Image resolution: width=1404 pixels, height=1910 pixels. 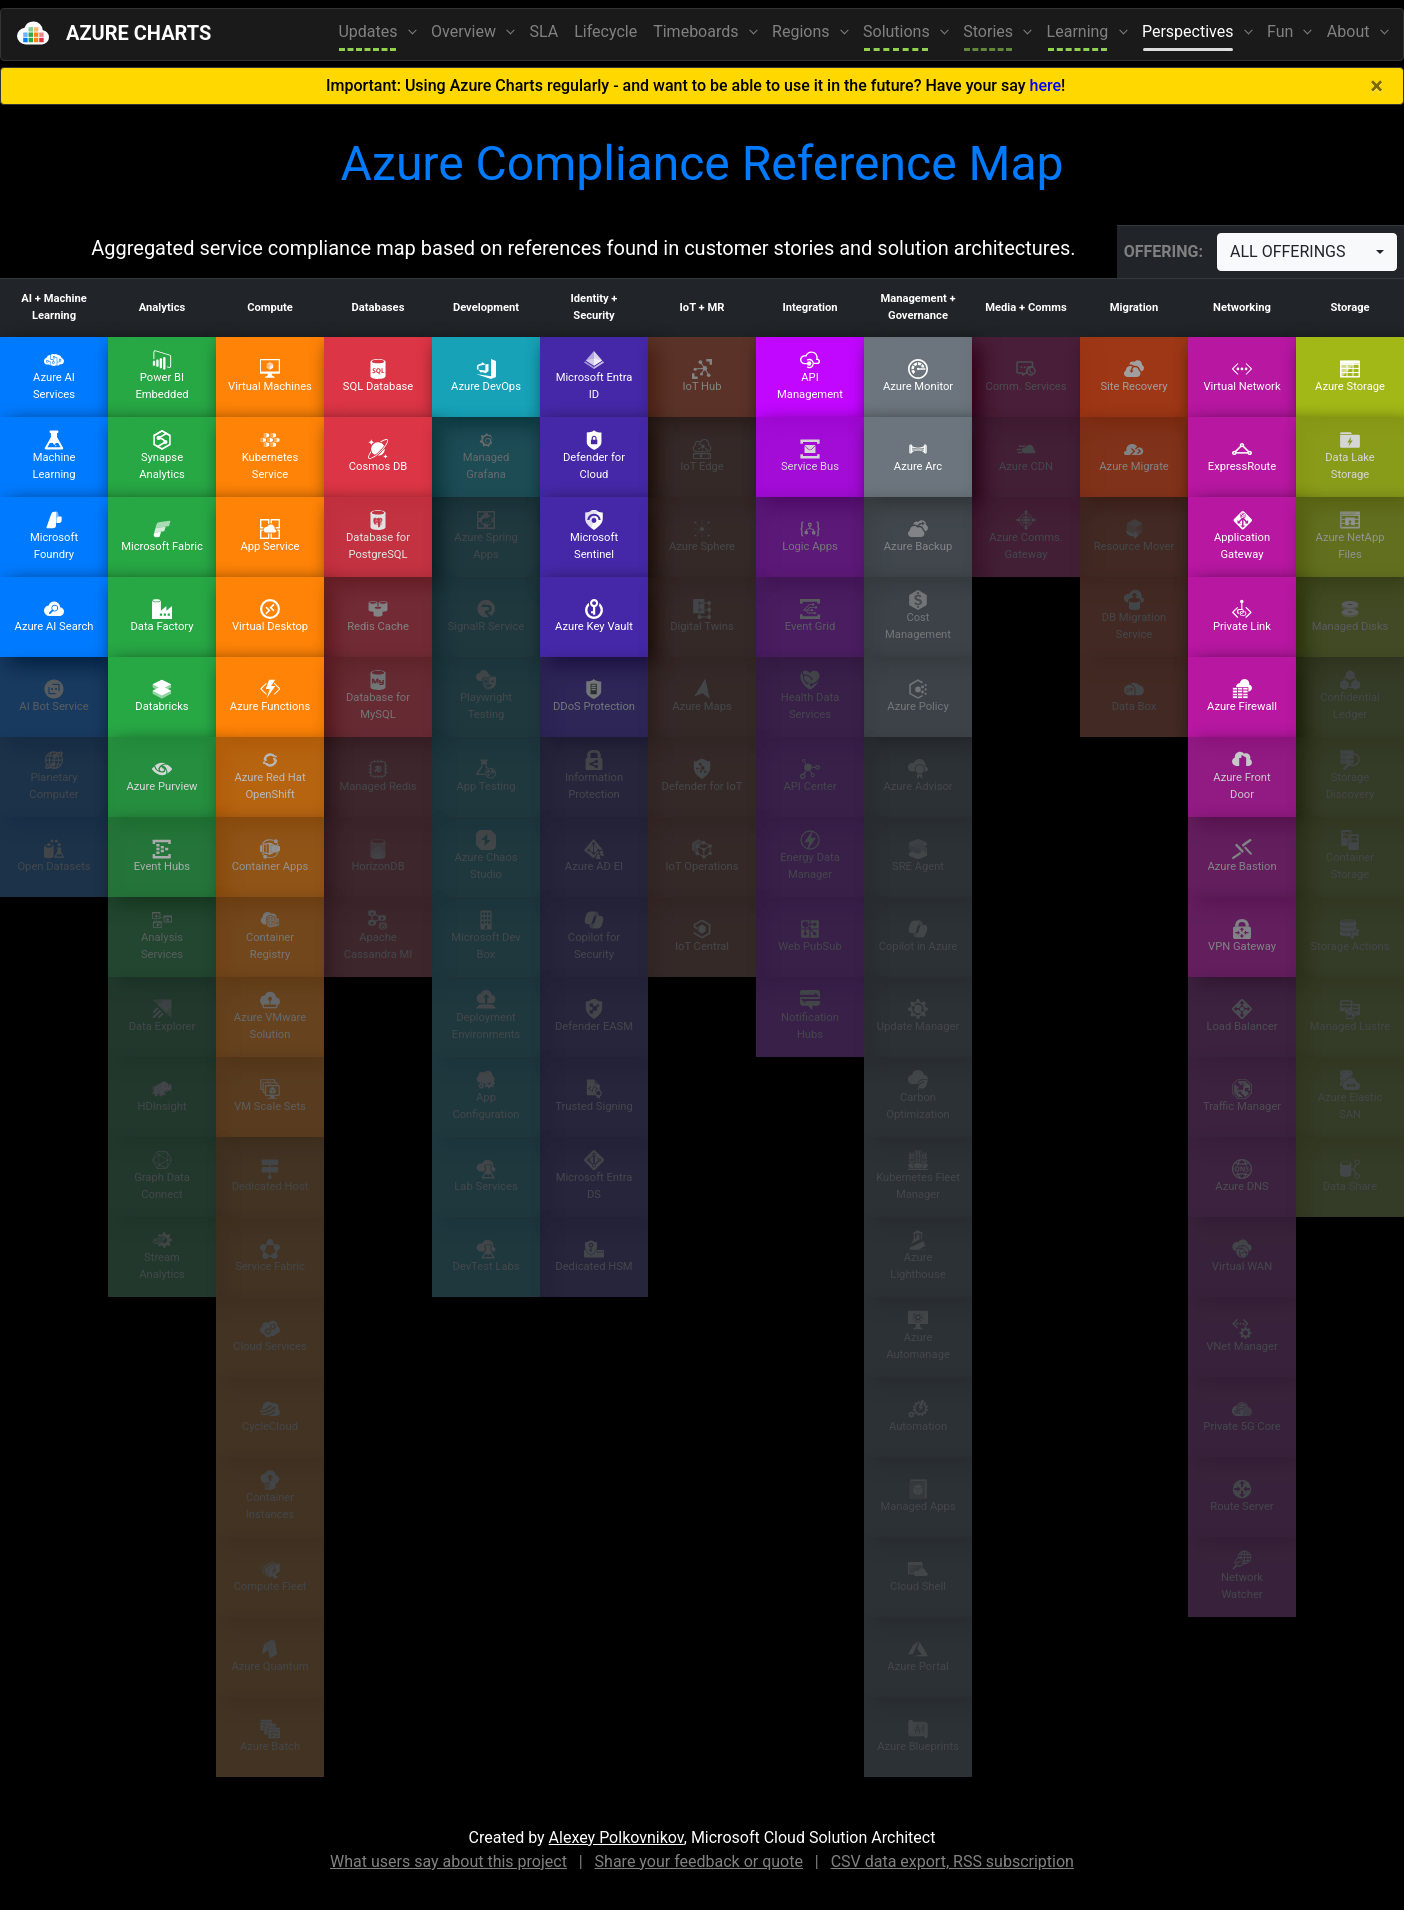 I want to click on HDInsight, so click(x=161, y=1096).